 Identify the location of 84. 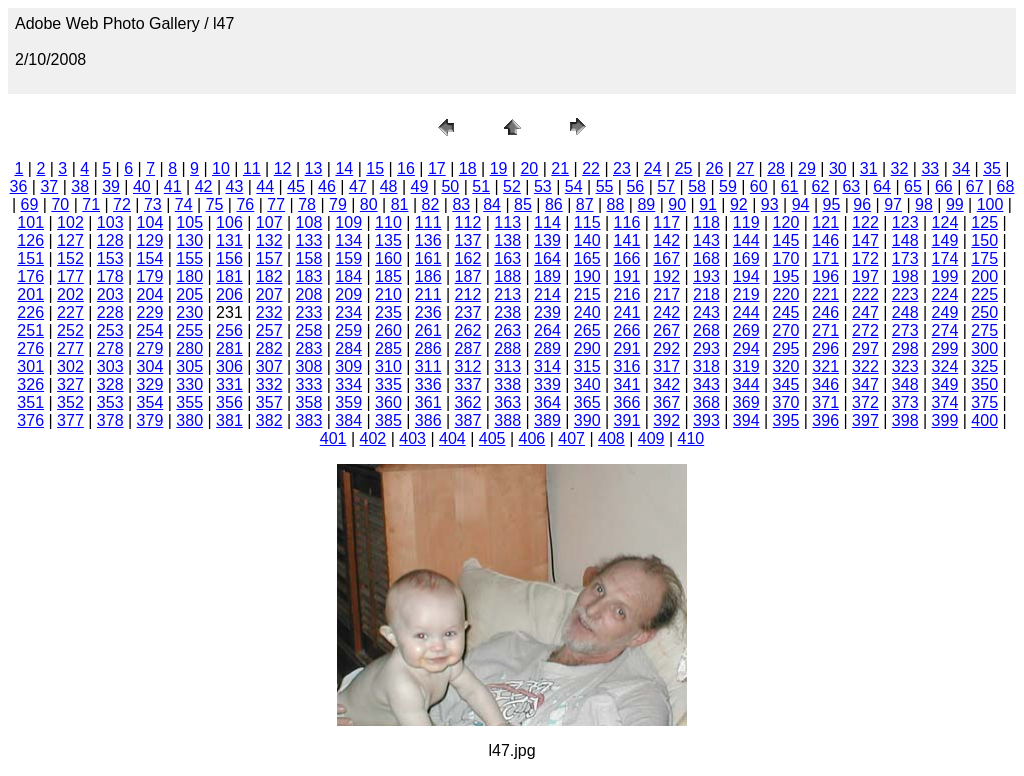
(492, 204).